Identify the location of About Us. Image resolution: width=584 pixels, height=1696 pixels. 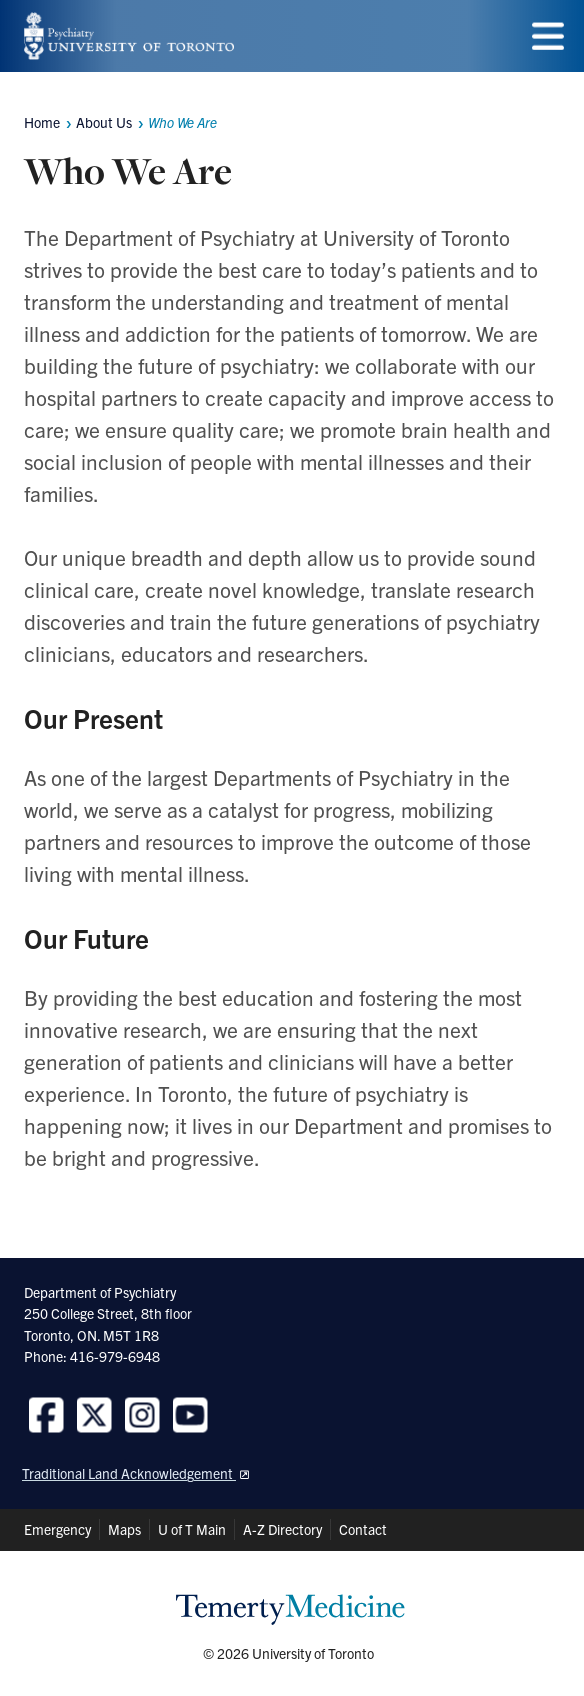
(104, 122).